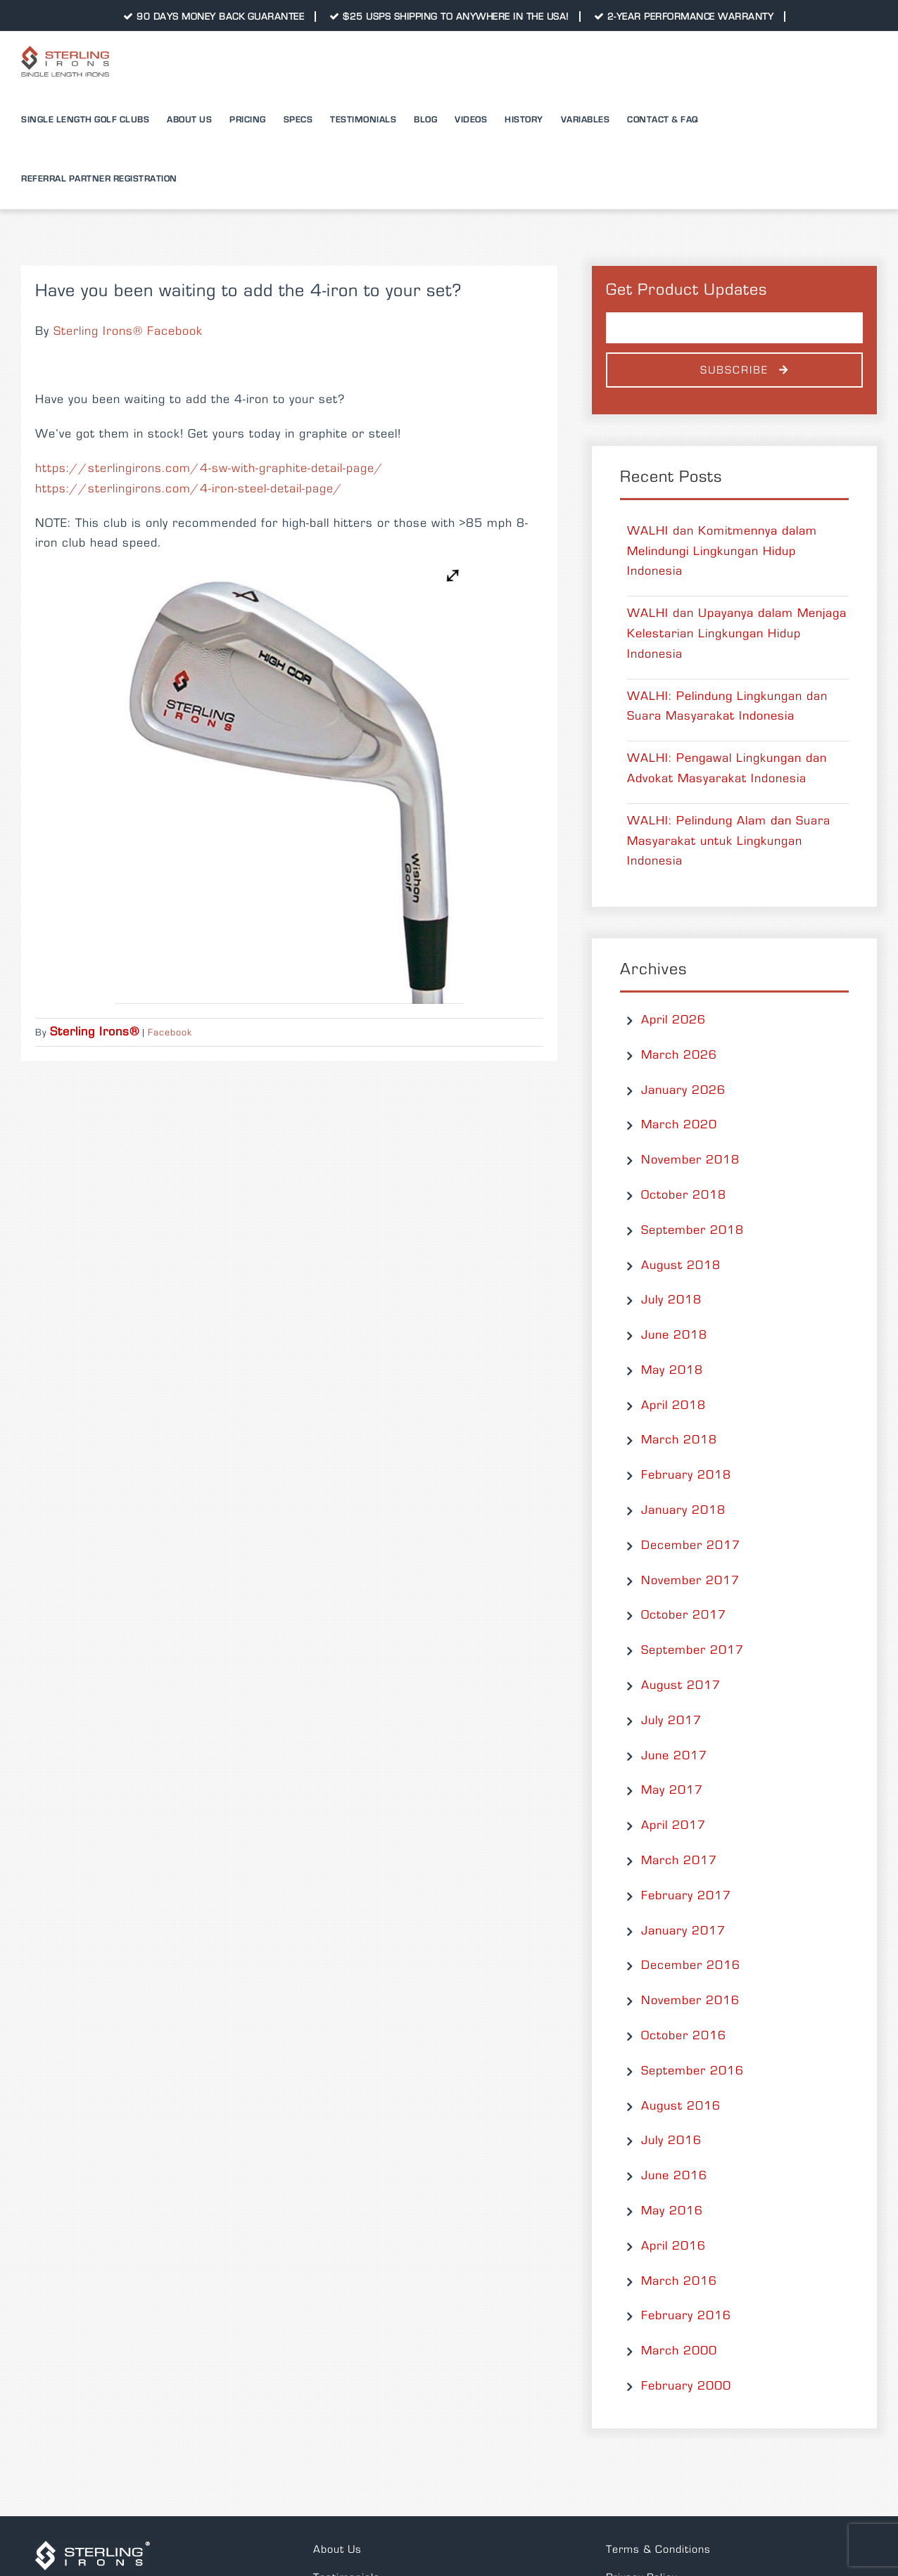 This screenshot has width=898, height=2576. I want to click on WALHI dan Upayanya dalam Menjaga Kelestarian Lingkungan Hidup Indonesia, so click(737, 634).